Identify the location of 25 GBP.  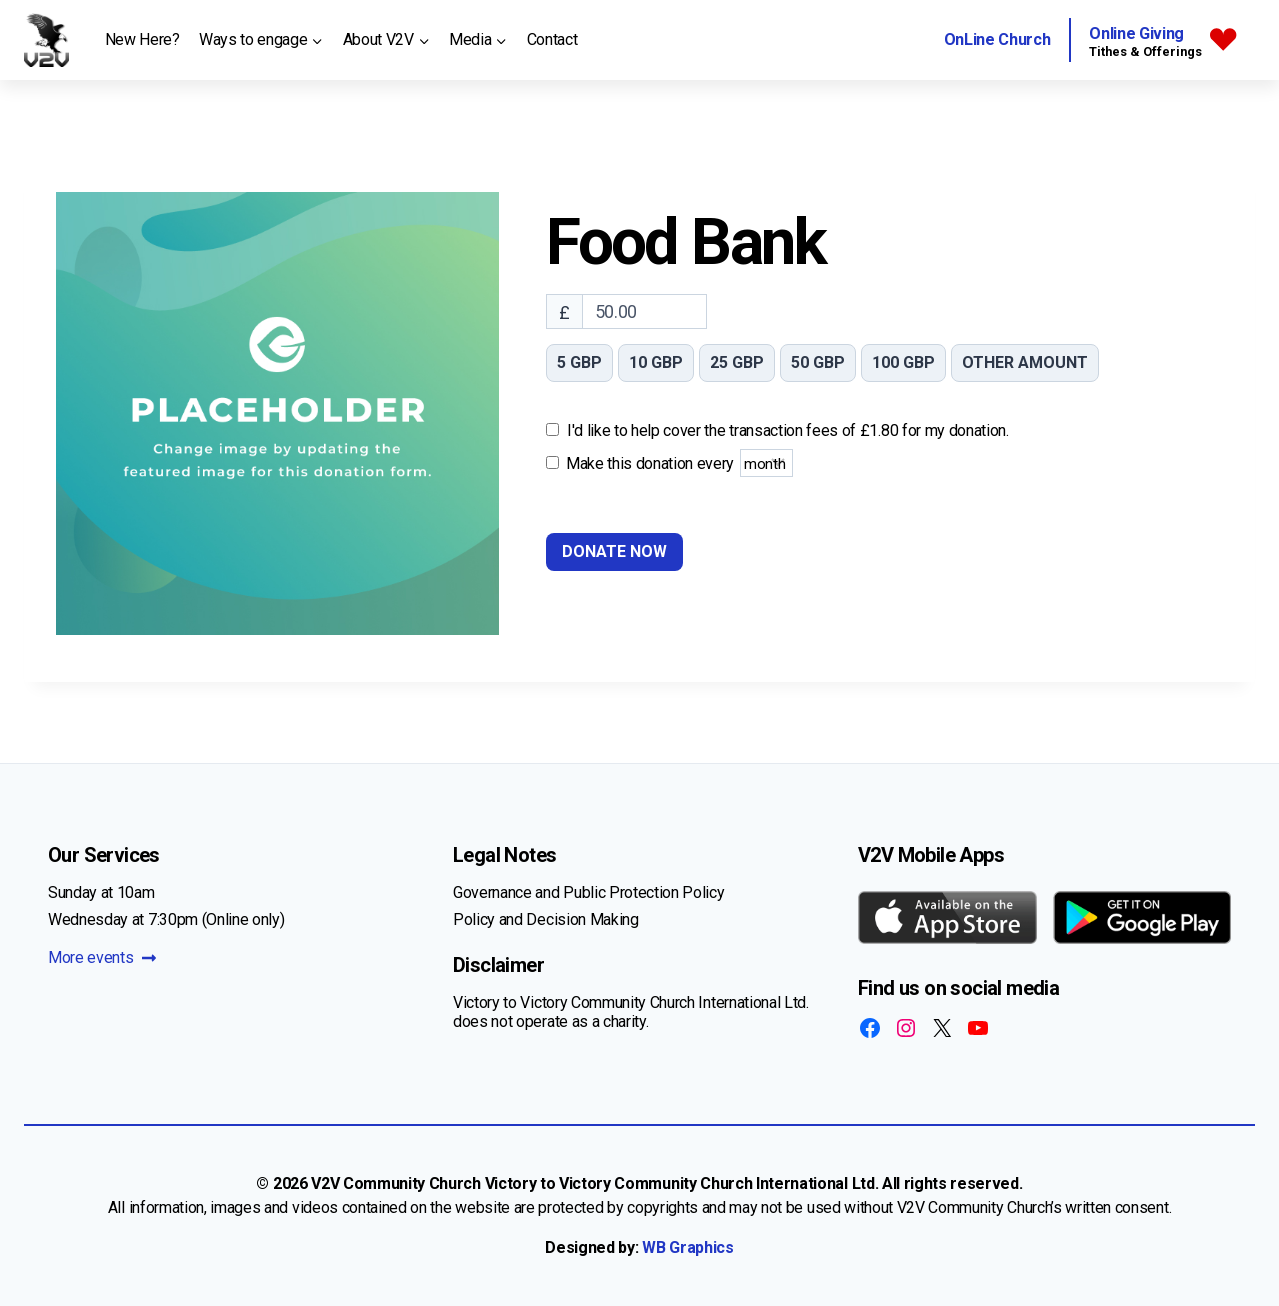
(737, 362).